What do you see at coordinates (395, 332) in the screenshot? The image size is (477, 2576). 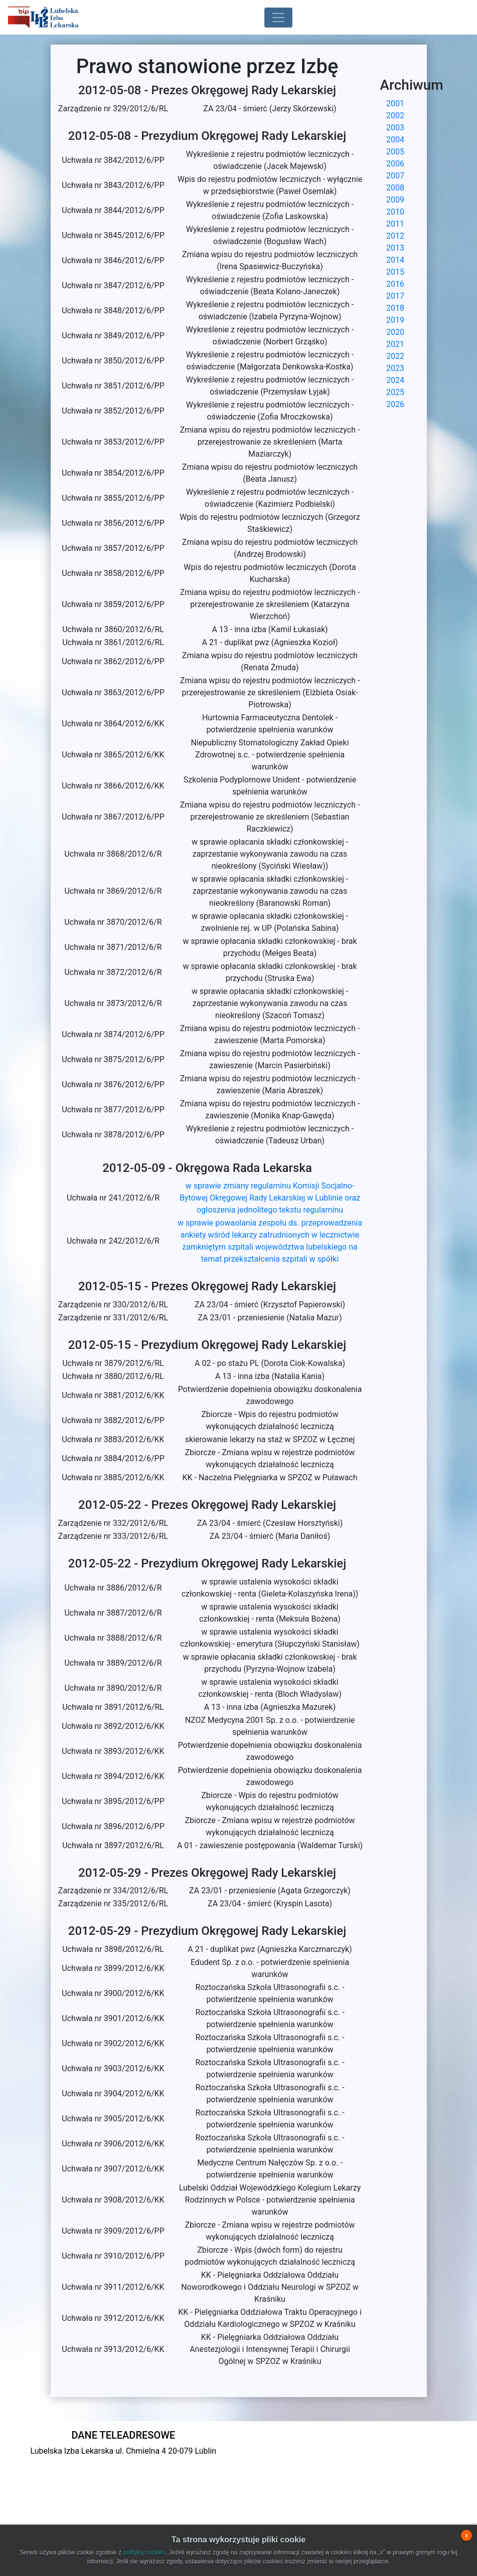 I see `2020` at bounding box center [395, 332].